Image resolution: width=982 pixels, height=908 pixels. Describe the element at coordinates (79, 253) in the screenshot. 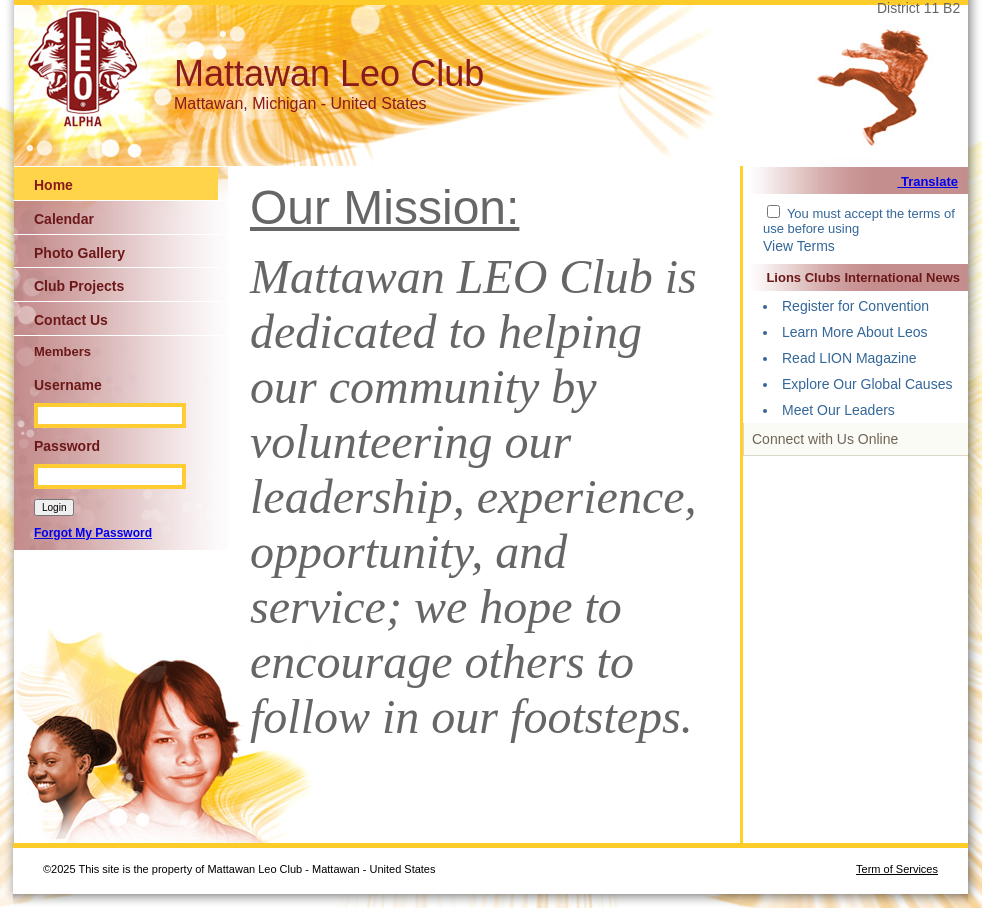

I see `Photo Gallery` at that location.